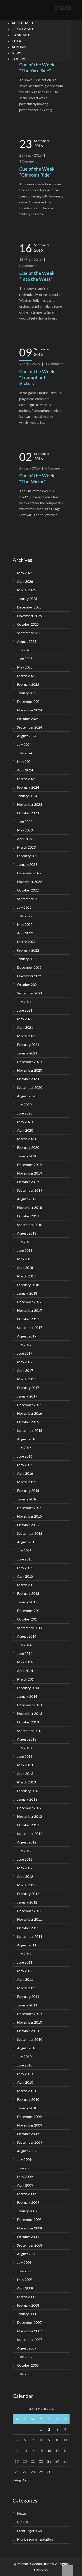 The width and height of the screenshot is (82, 2576). What do you see at coordinates (28, 1319) in the screenshot?
I see `October 2017` at bounding box center [28, 1319].